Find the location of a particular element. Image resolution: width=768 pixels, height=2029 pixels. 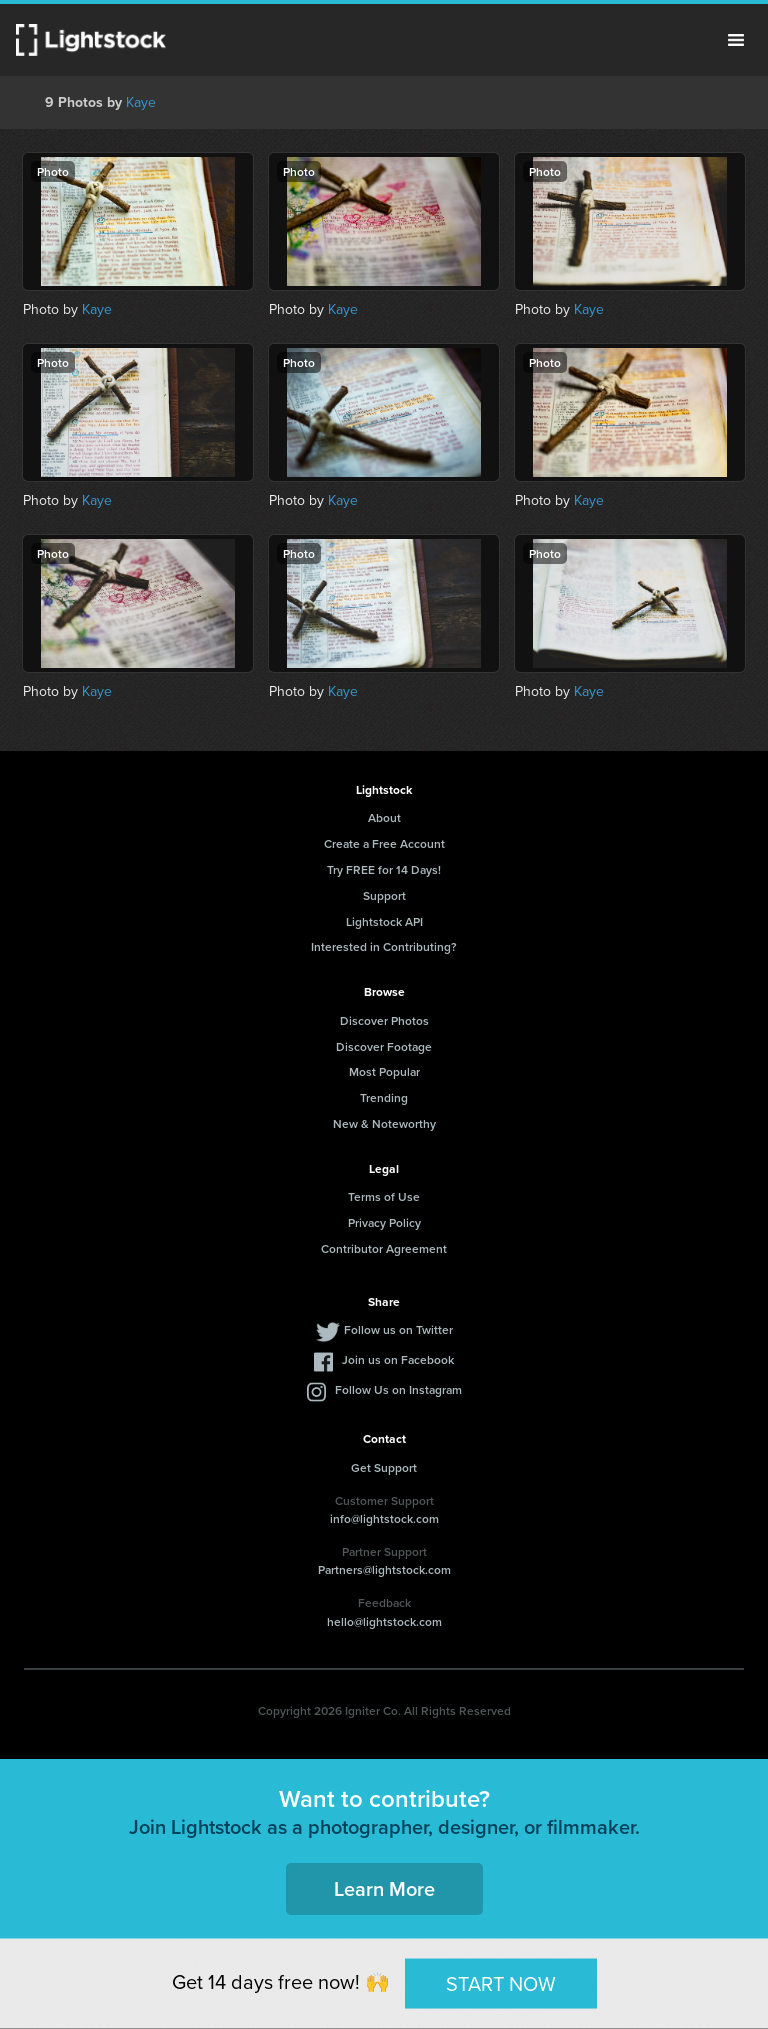

Privacy Policy is located at coordinates (384, 1222).